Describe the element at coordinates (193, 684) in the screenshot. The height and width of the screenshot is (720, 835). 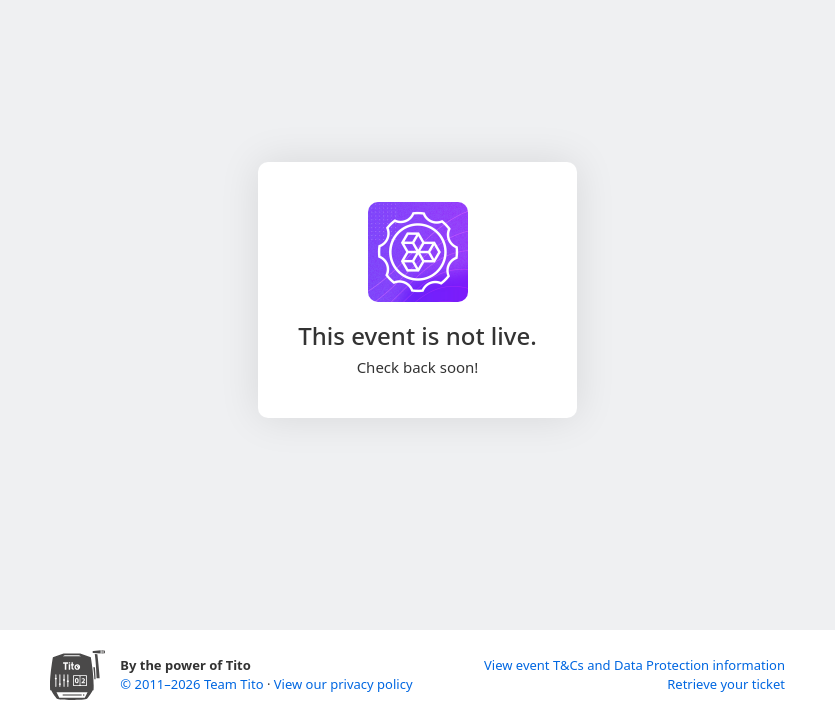
I see `© 2011–2026 Team Tito` at that location.